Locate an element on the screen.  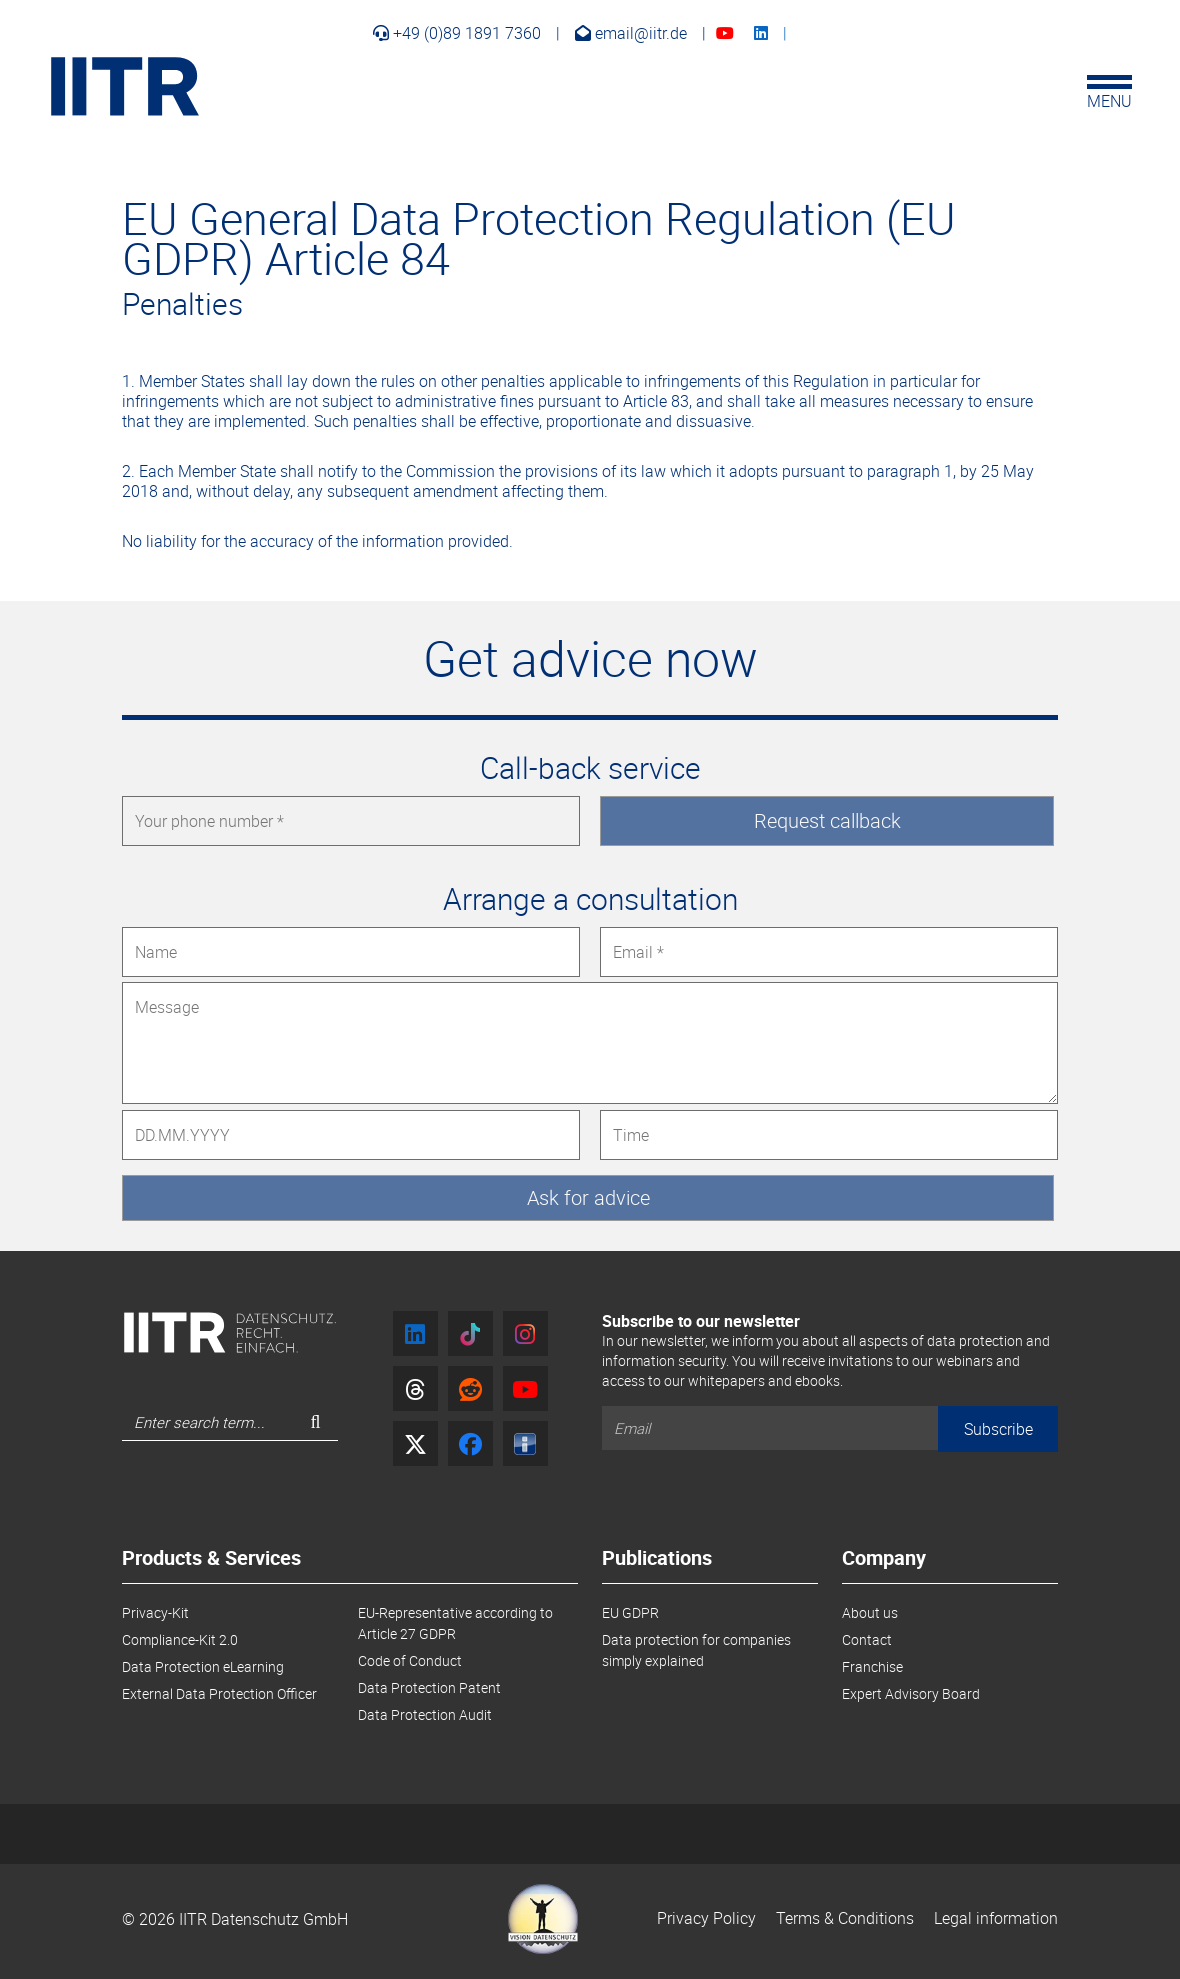
Publications is located at coordinates (657, 1559).